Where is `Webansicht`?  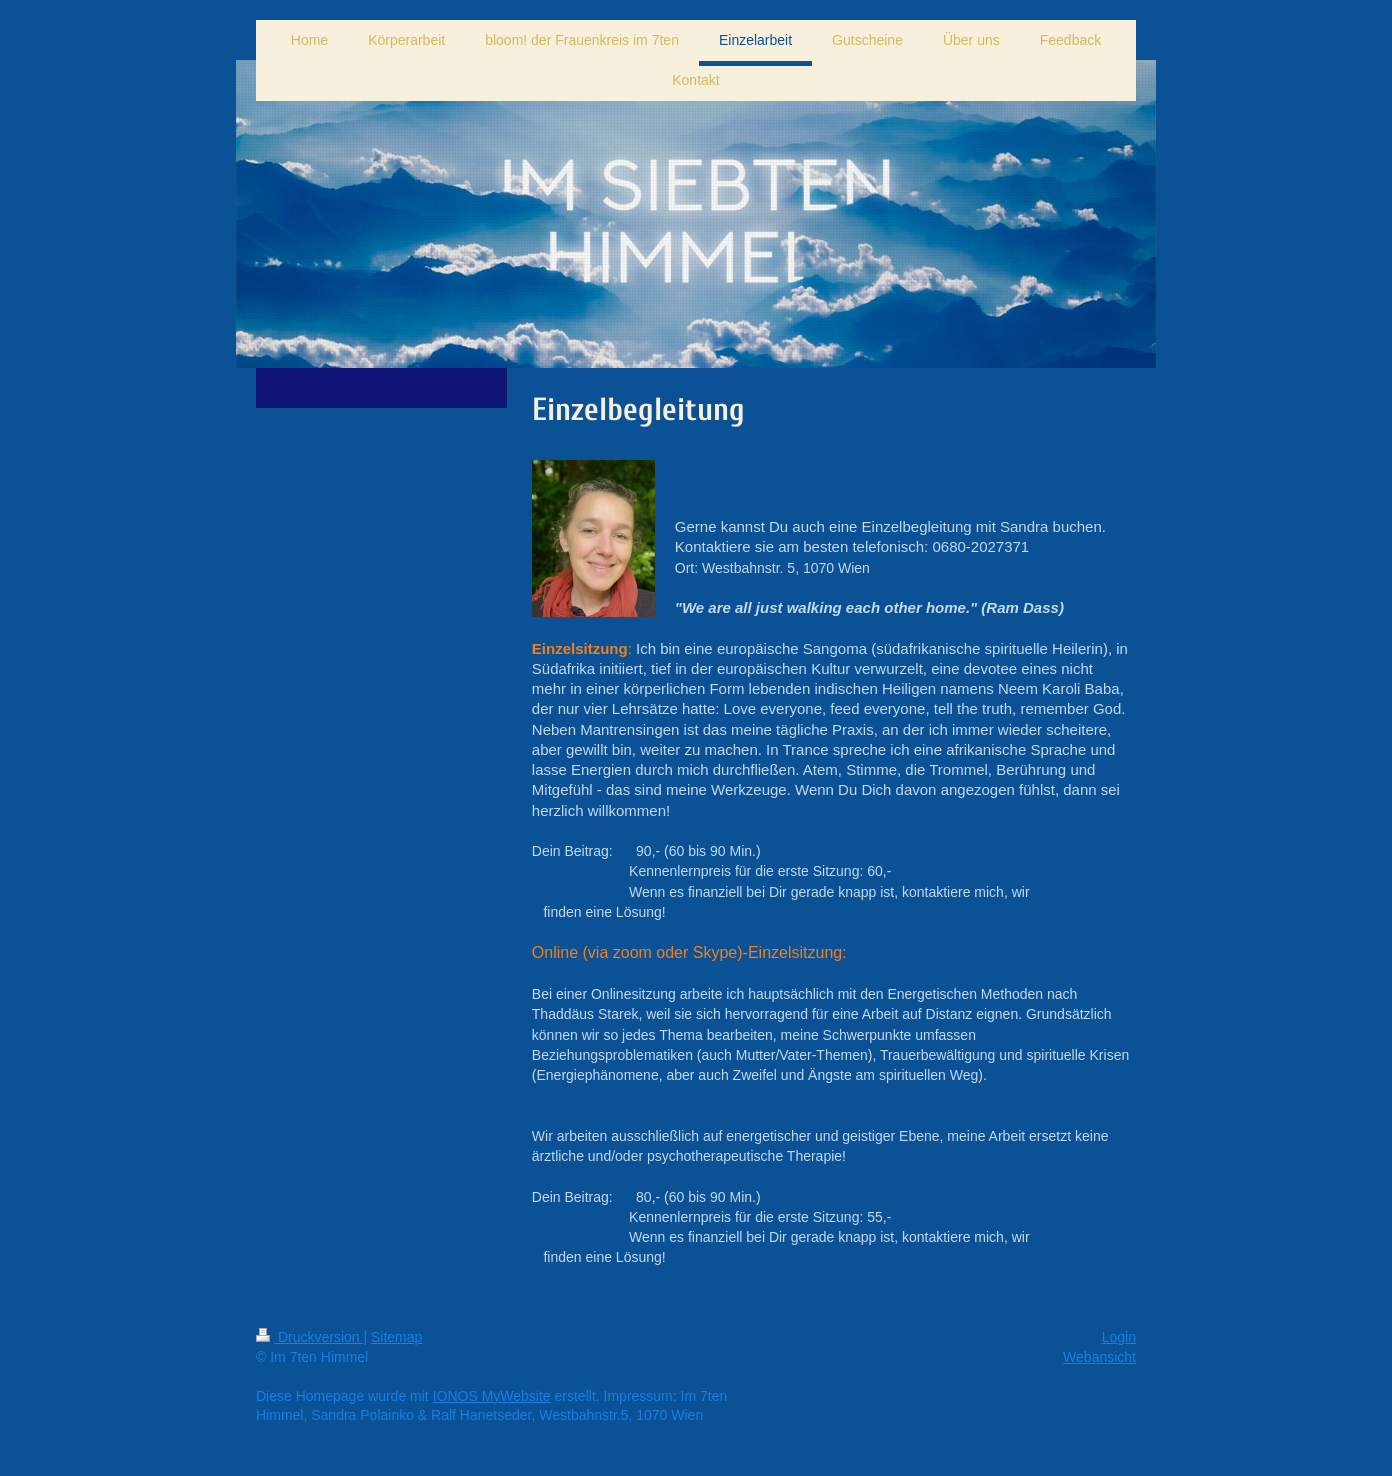 Webansicht is located at coordinates (1099, 1357).